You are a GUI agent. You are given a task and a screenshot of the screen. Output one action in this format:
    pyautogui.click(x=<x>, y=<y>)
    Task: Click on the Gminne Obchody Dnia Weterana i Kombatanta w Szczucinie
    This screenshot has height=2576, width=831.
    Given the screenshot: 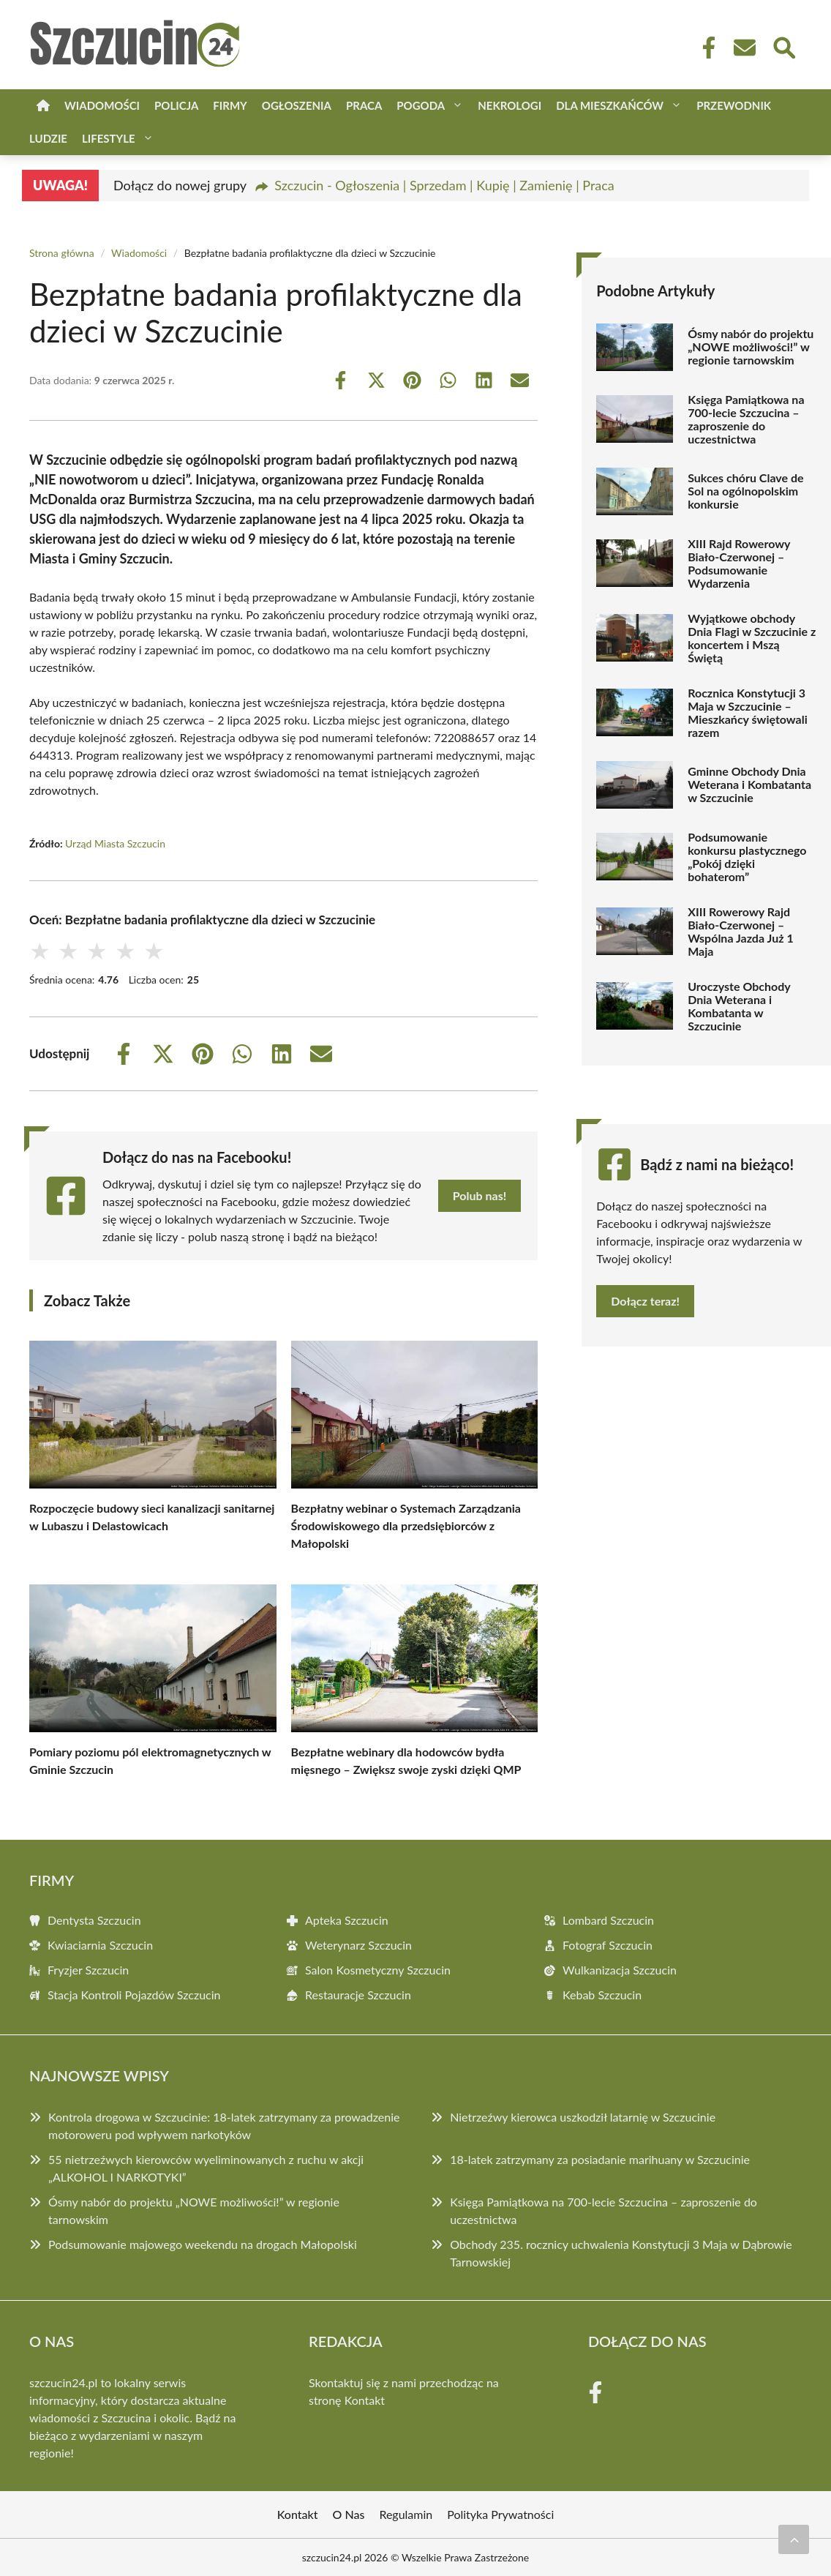 What is the action you would take?
    pyautogui.click(x=749, y=784)
    